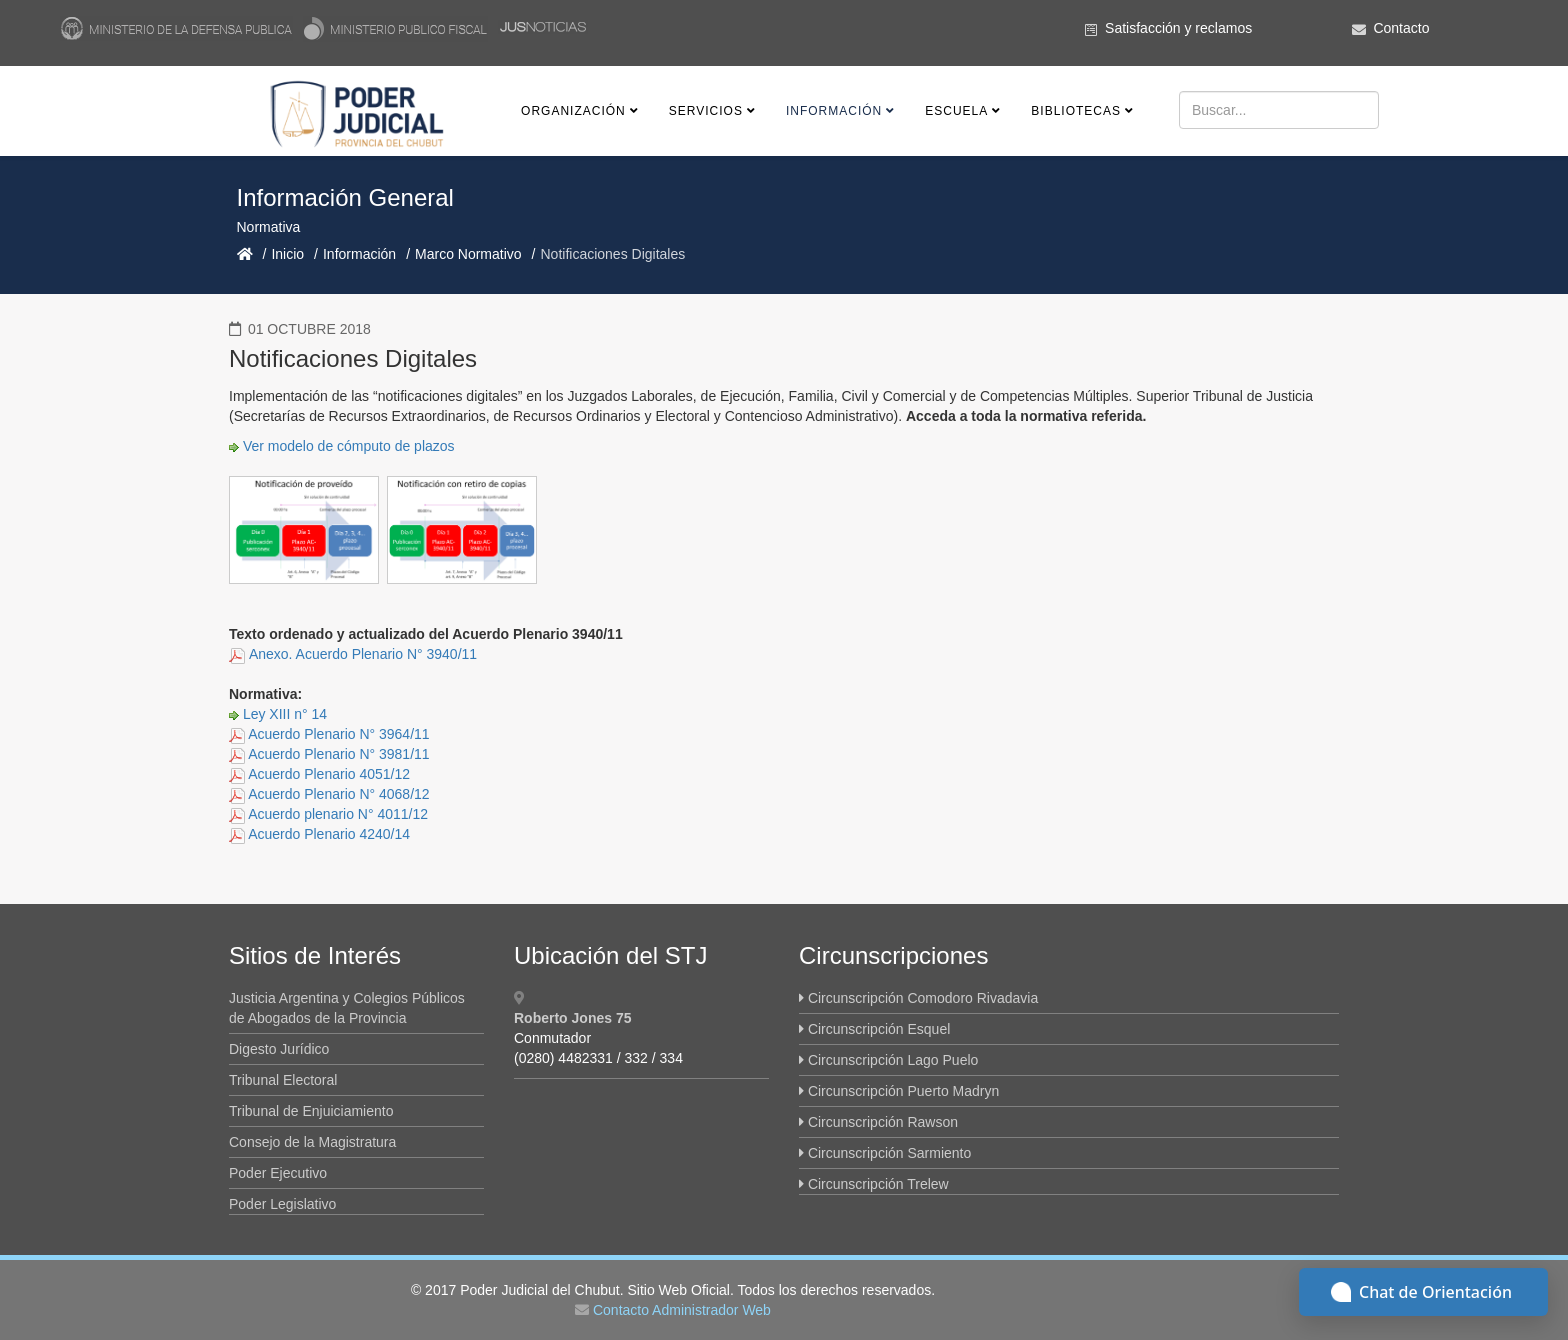 The width and height of the screenshot is (1568, 1340). I want to click on Bibliotecas, so click(1076, 111).